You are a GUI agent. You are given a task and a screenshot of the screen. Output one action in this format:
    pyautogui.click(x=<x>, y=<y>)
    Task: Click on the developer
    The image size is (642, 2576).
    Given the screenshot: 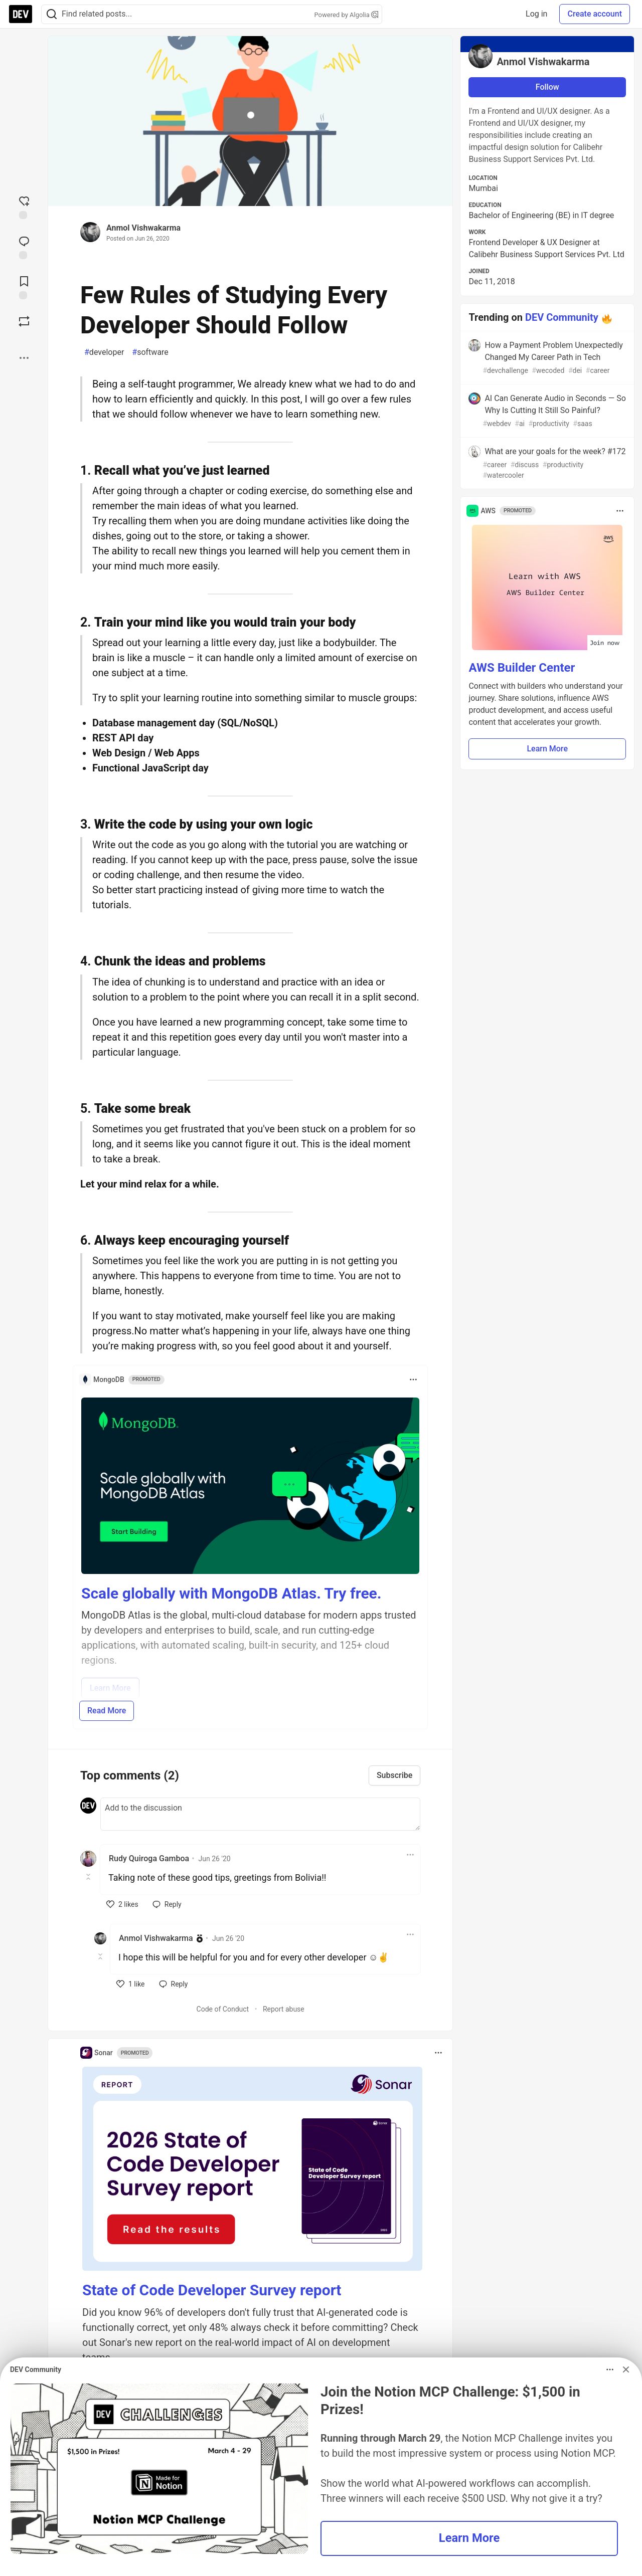 What is the action you would take?
    pyautogui.click(x=104, y=352)
    